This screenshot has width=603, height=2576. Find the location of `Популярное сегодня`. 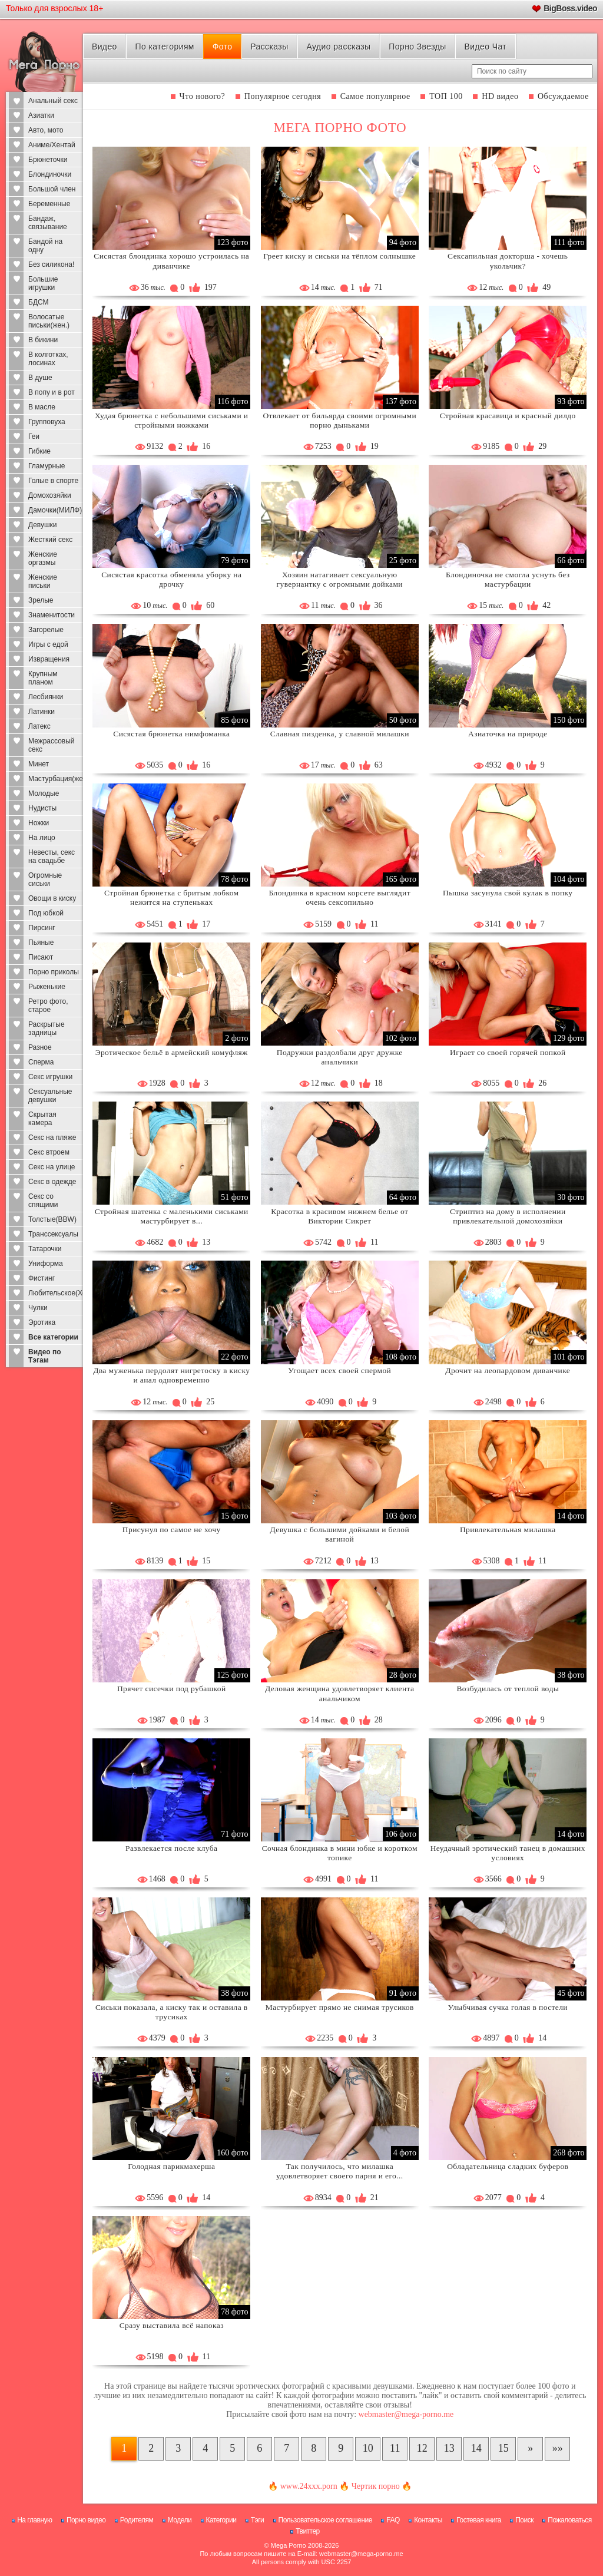

Популярное сегодня is located at coordinates (282, 96).